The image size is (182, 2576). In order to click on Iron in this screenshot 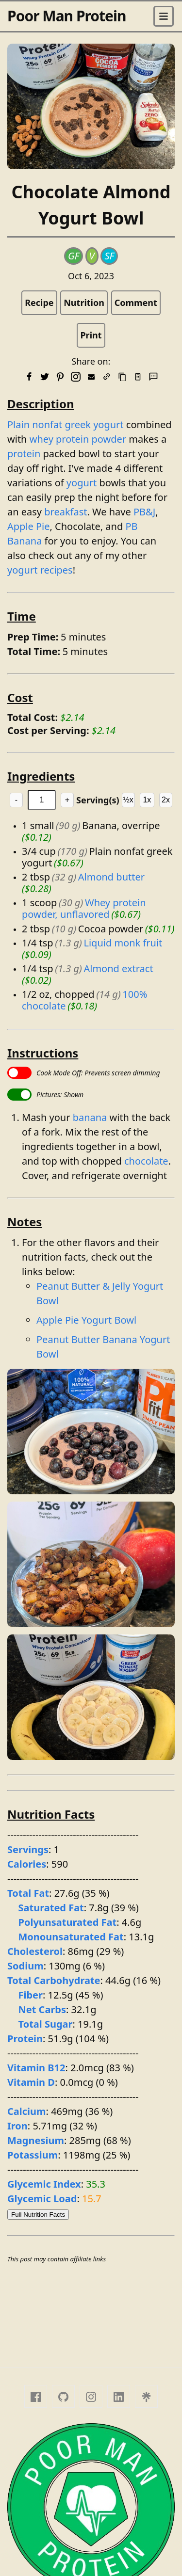, I will do `click(17, 2125)`.